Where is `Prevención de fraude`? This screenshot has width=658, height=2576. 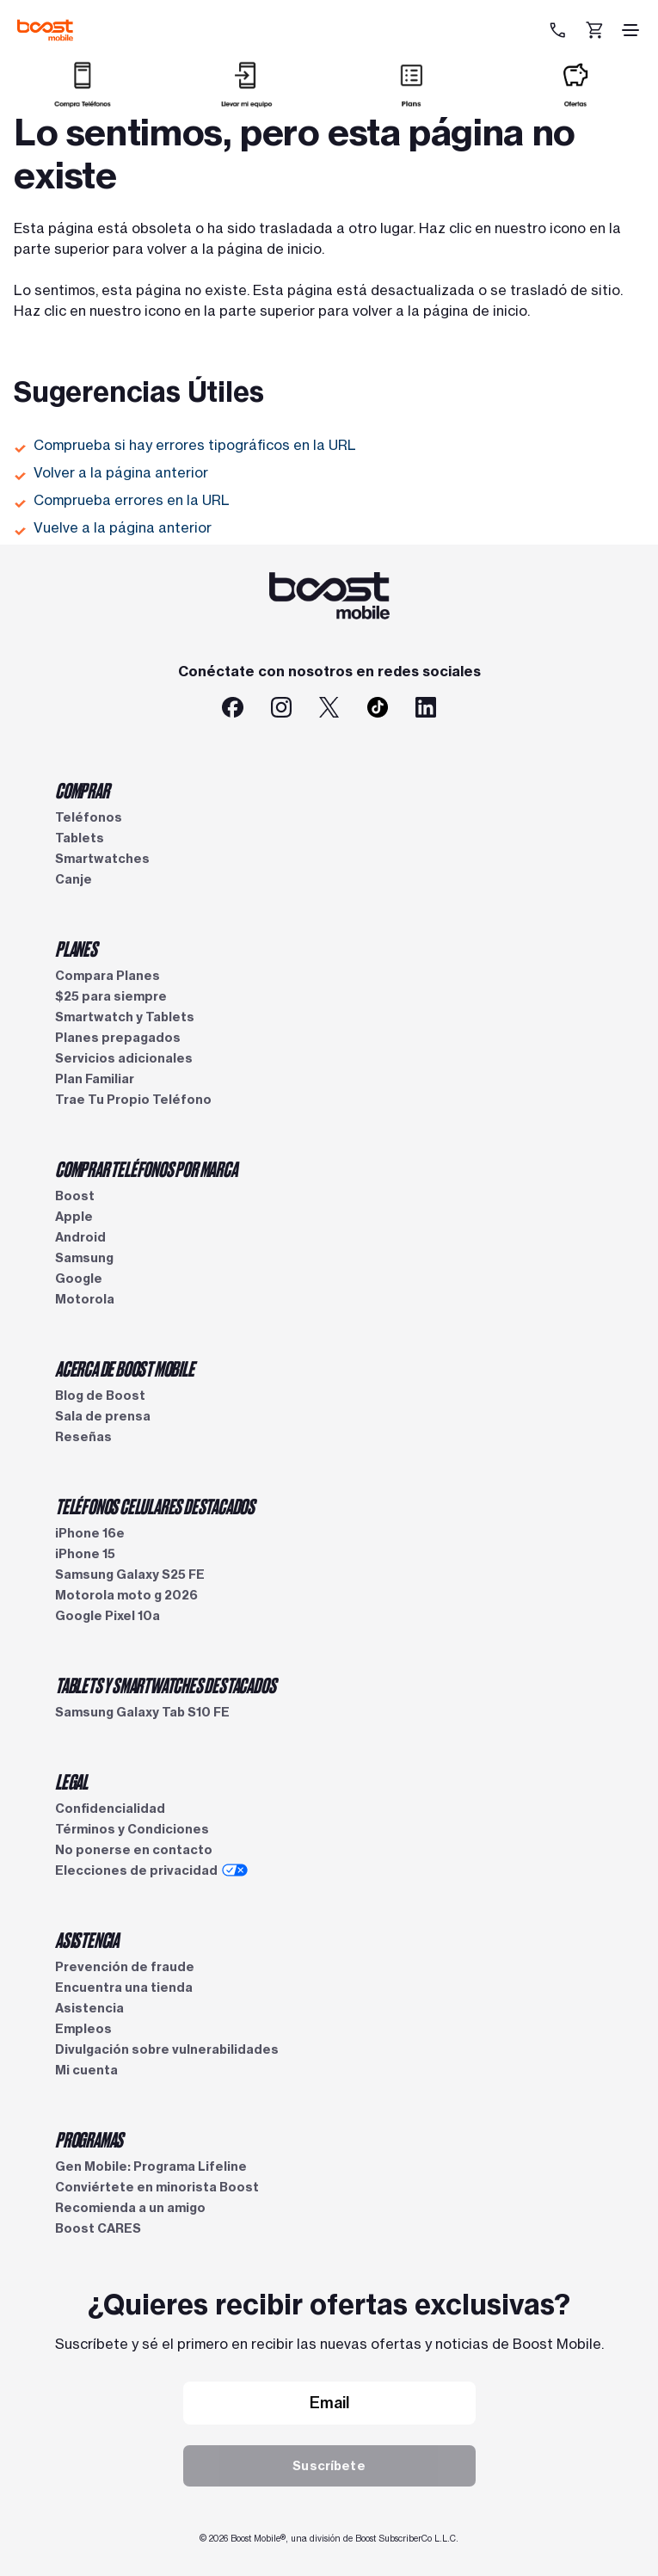 Prevención de fraude is located at coordinates (124, 1967).